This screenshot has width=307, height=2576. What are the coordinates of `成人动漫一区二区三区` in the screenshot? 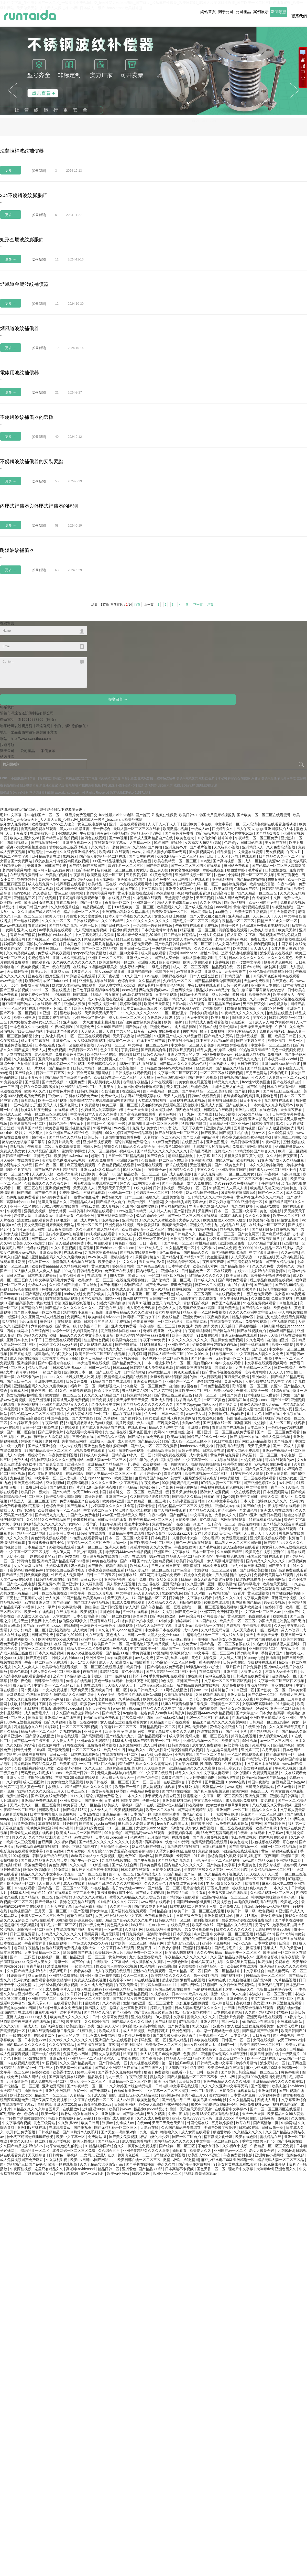 It's located at (126, 1021).